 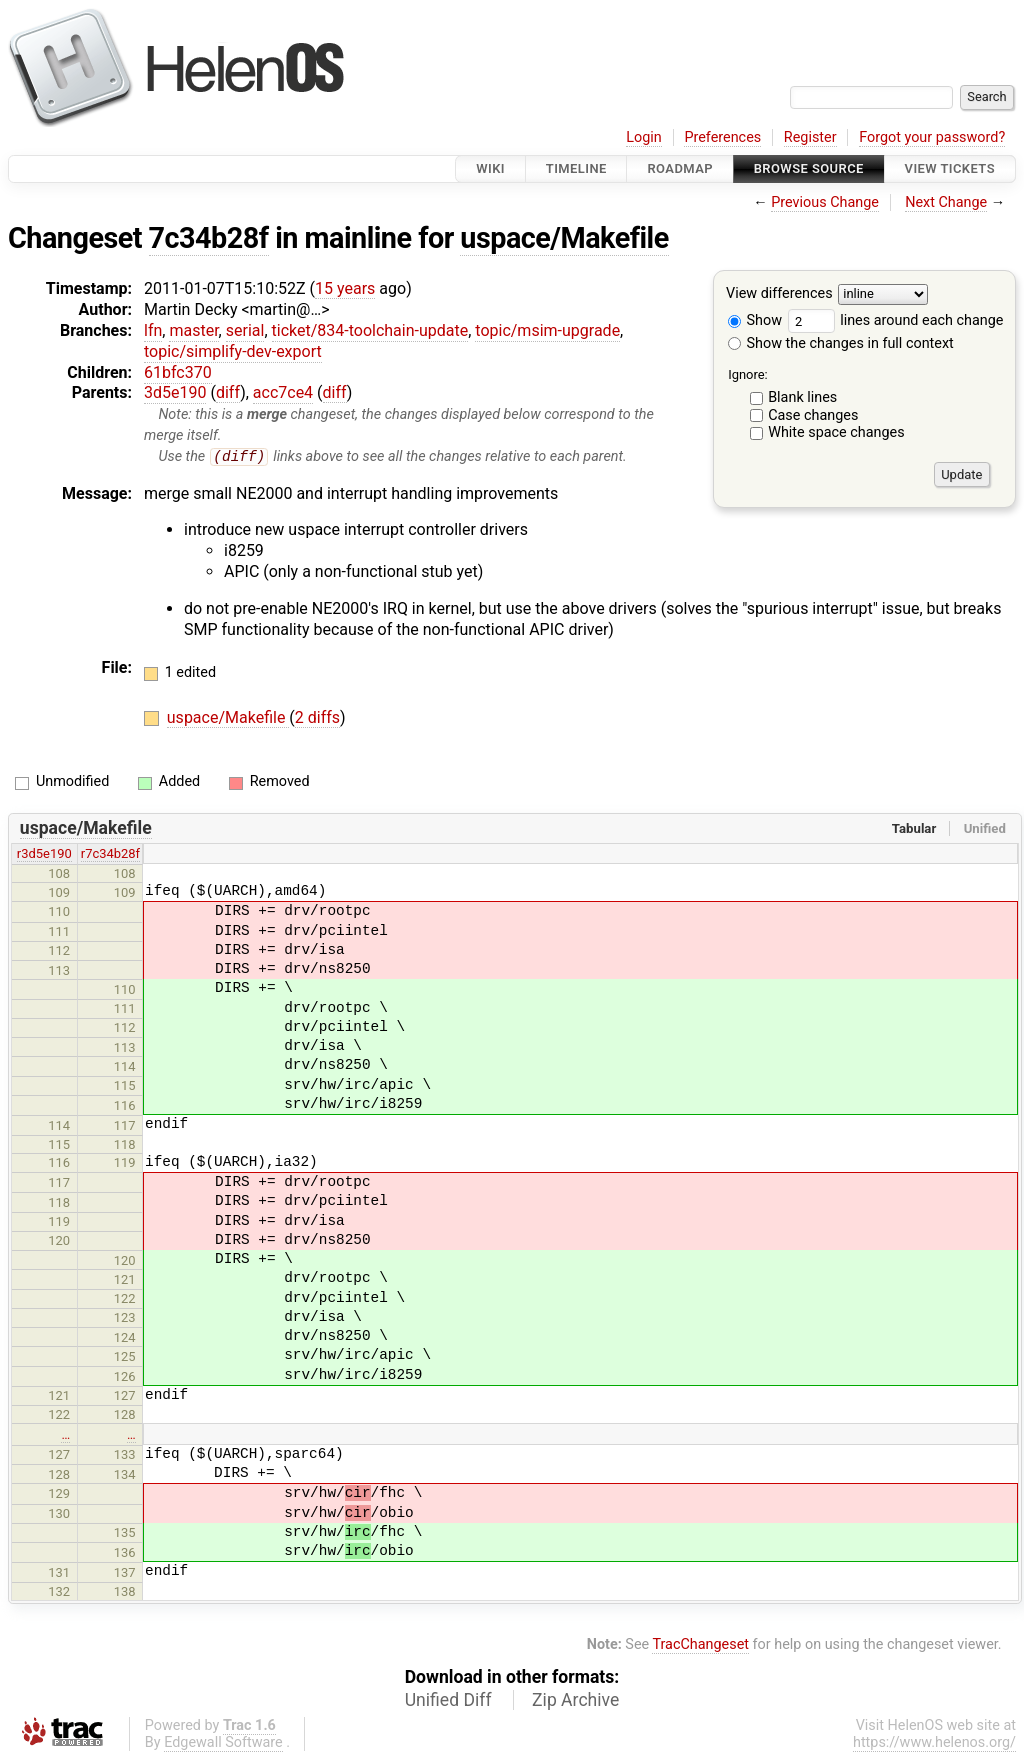 I want to click on View Tickets, so click(x=950, y=168).